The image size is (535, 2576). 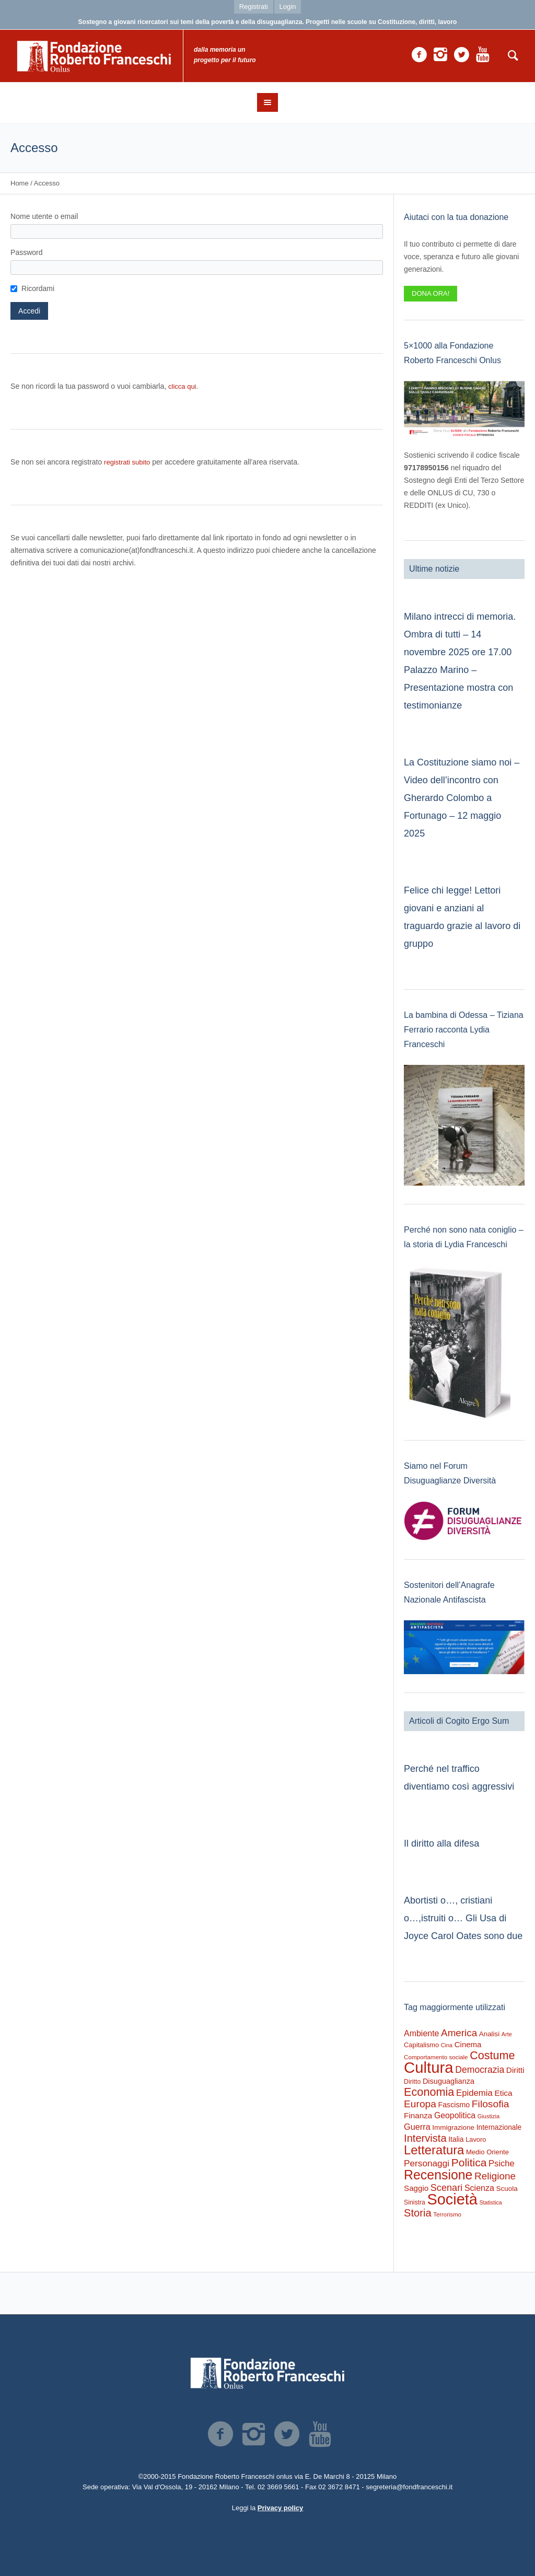 What do you see at coordinates (426, 2163) in the screenshot?
I see `Personaggi [Personaggi (617 elementi)]` at bounding box center [426, 2163].